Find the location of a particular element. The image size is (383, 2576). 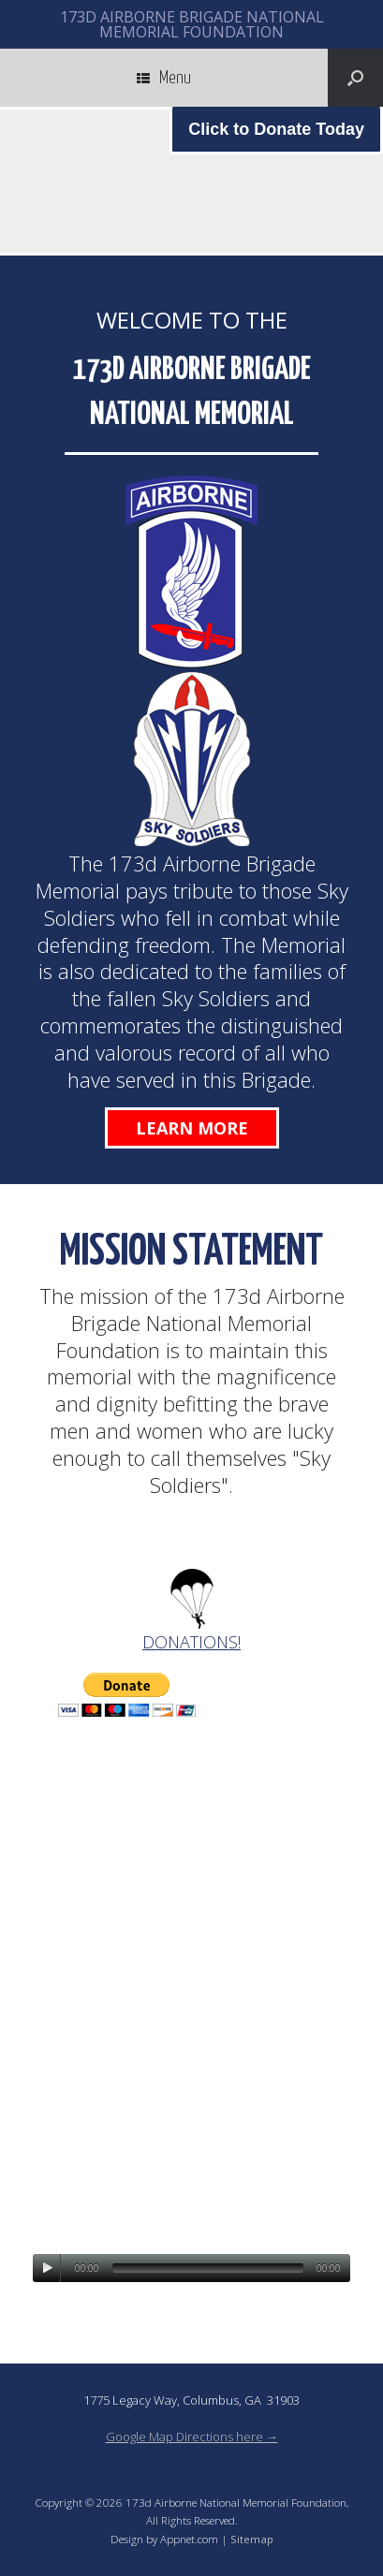

Click to Donate Today is located at coordinates (276, 129).